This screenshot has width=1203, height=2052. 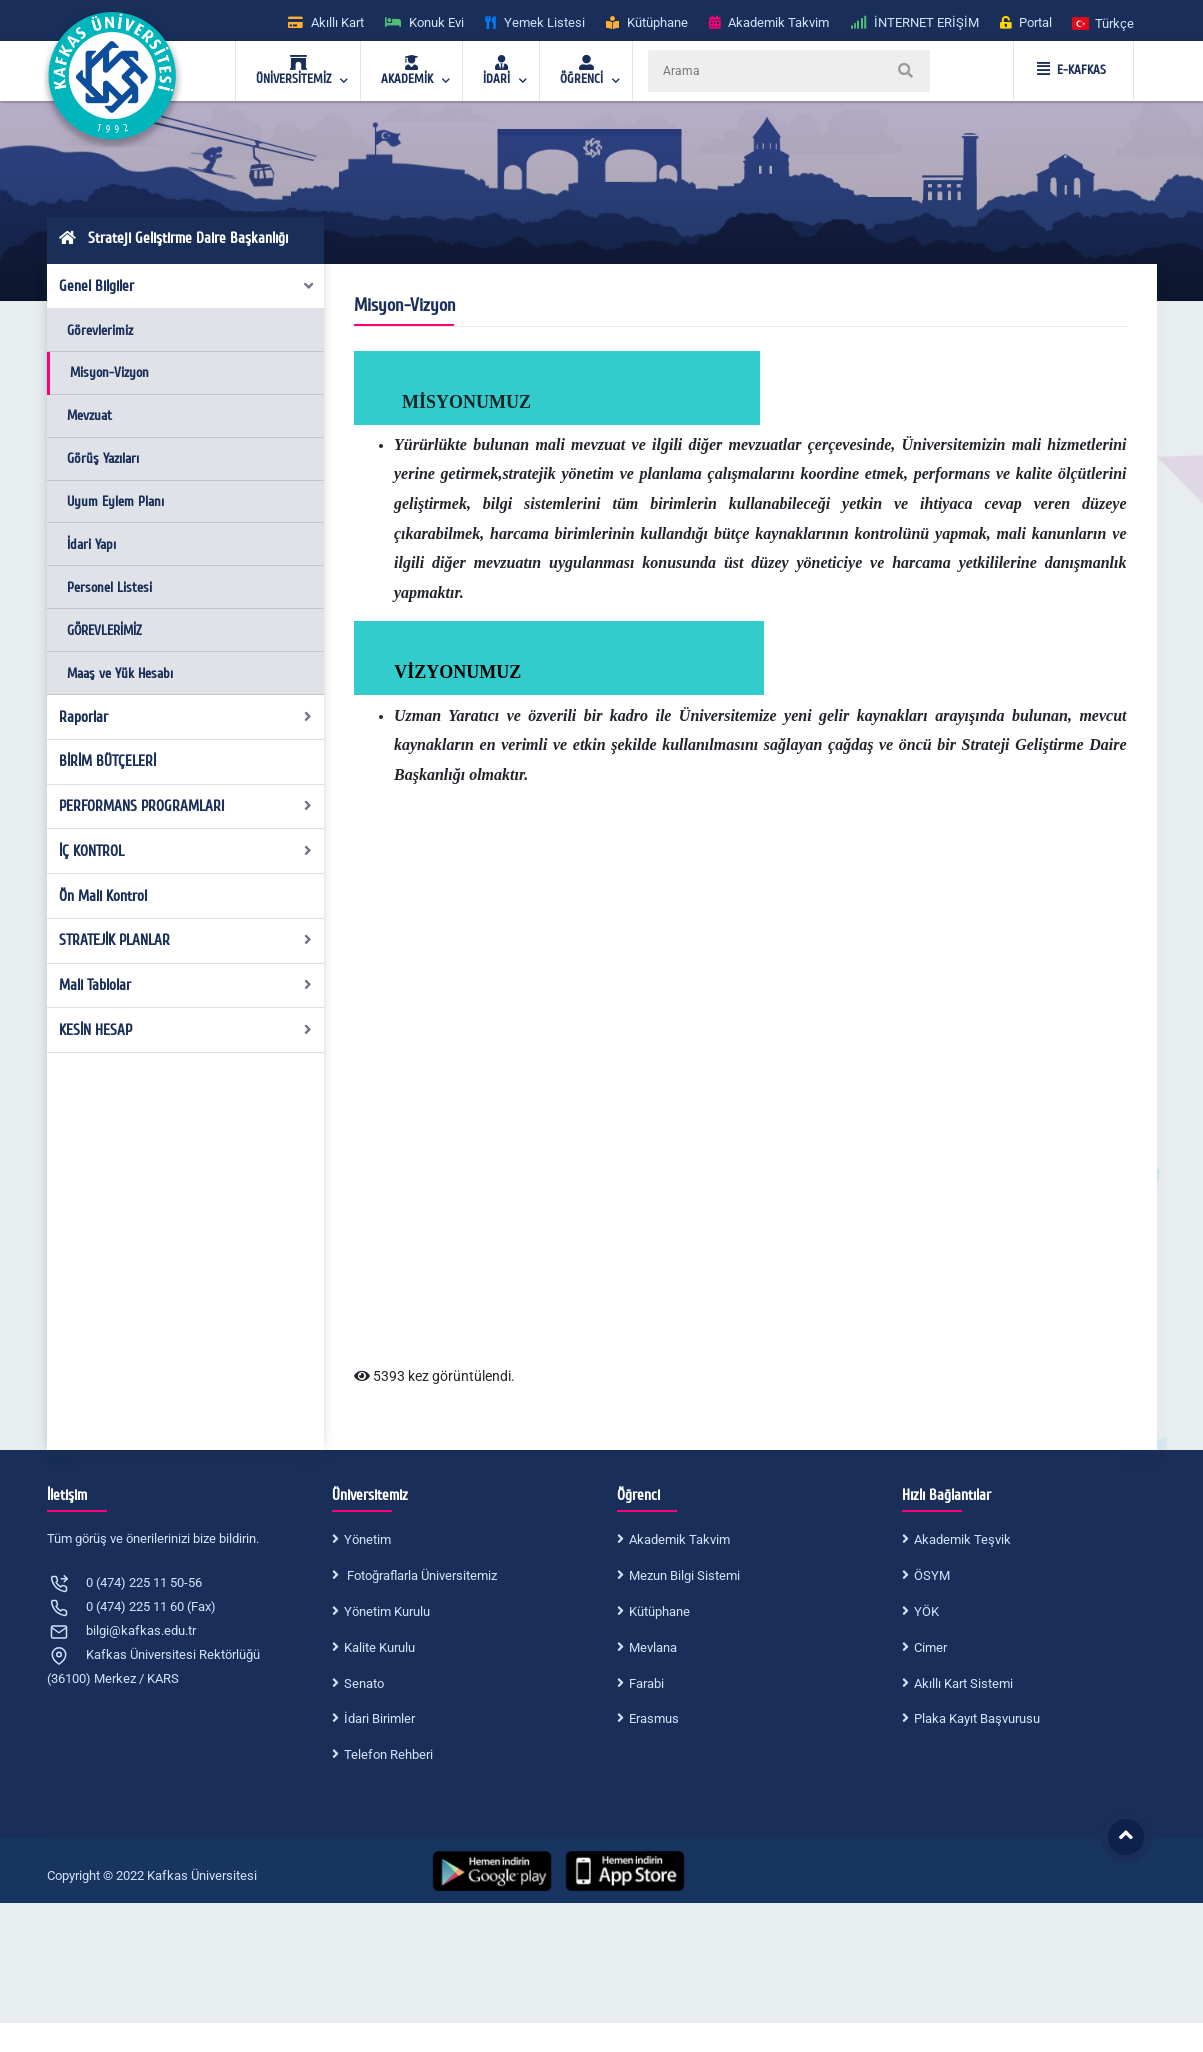 What do you see at coordinates (185, 940) in the screenshot?
I see `STRATEJİK PLANLAR` at bounding box center [185, 940].